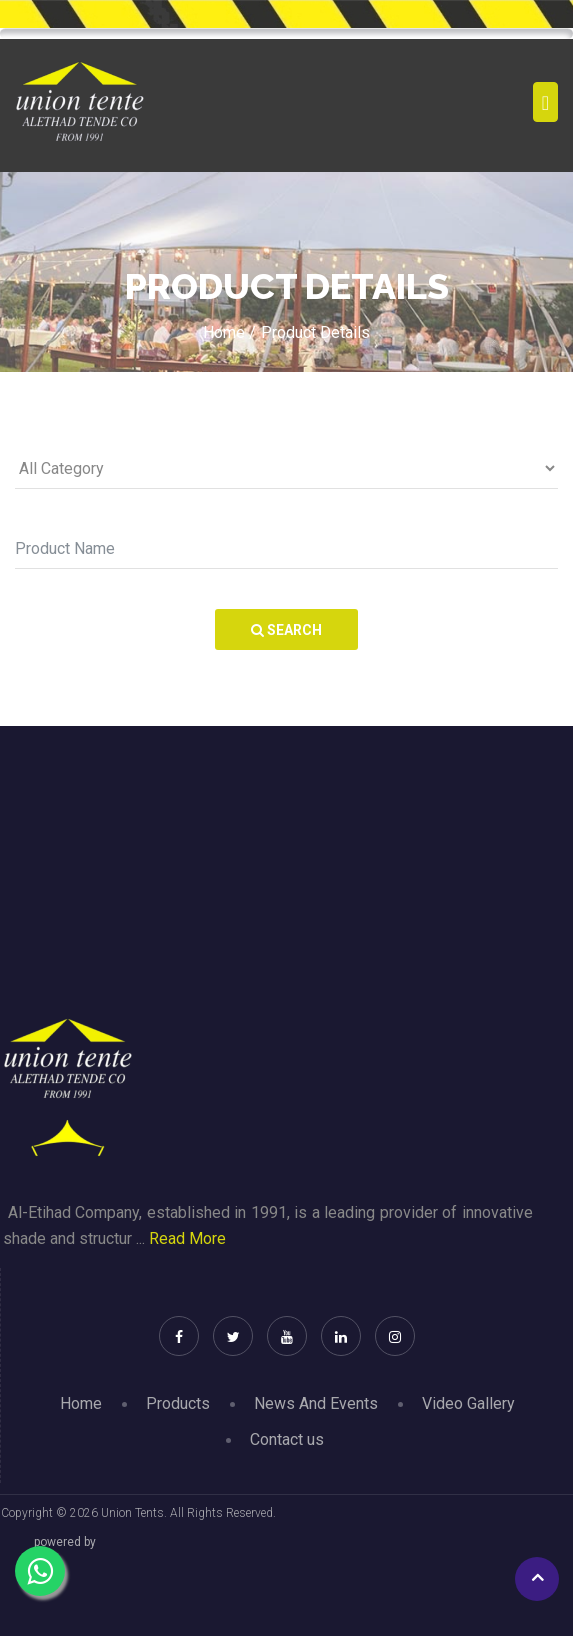 This screenshot has height=1636, width=573. I want to click on Home, so click(81, 1403).